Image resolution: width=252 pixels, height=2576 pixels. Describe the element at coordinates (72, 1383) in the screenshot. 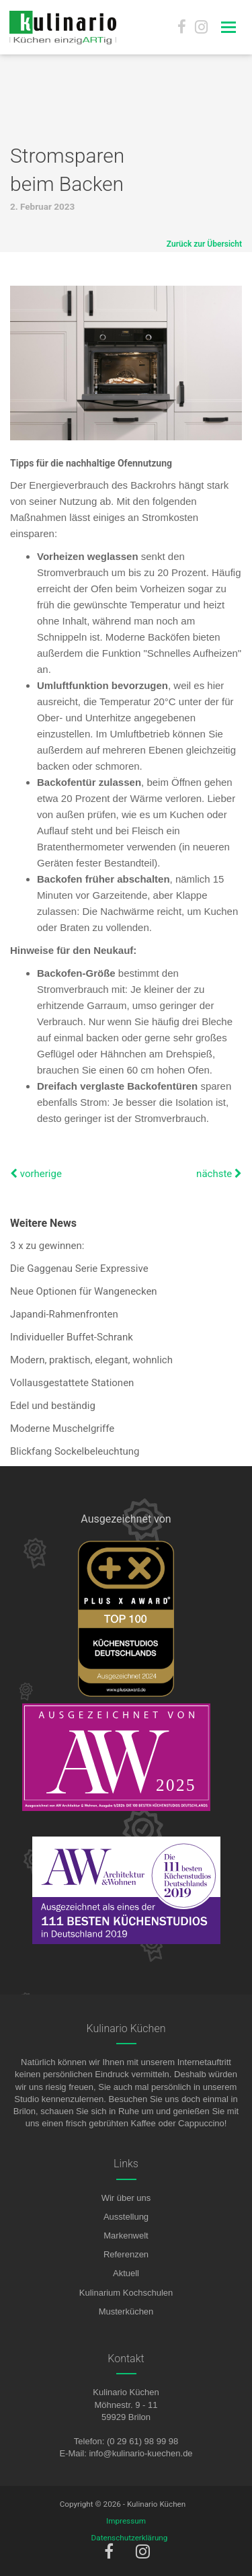

I see `Vollausgestattete Stationen` at that location.